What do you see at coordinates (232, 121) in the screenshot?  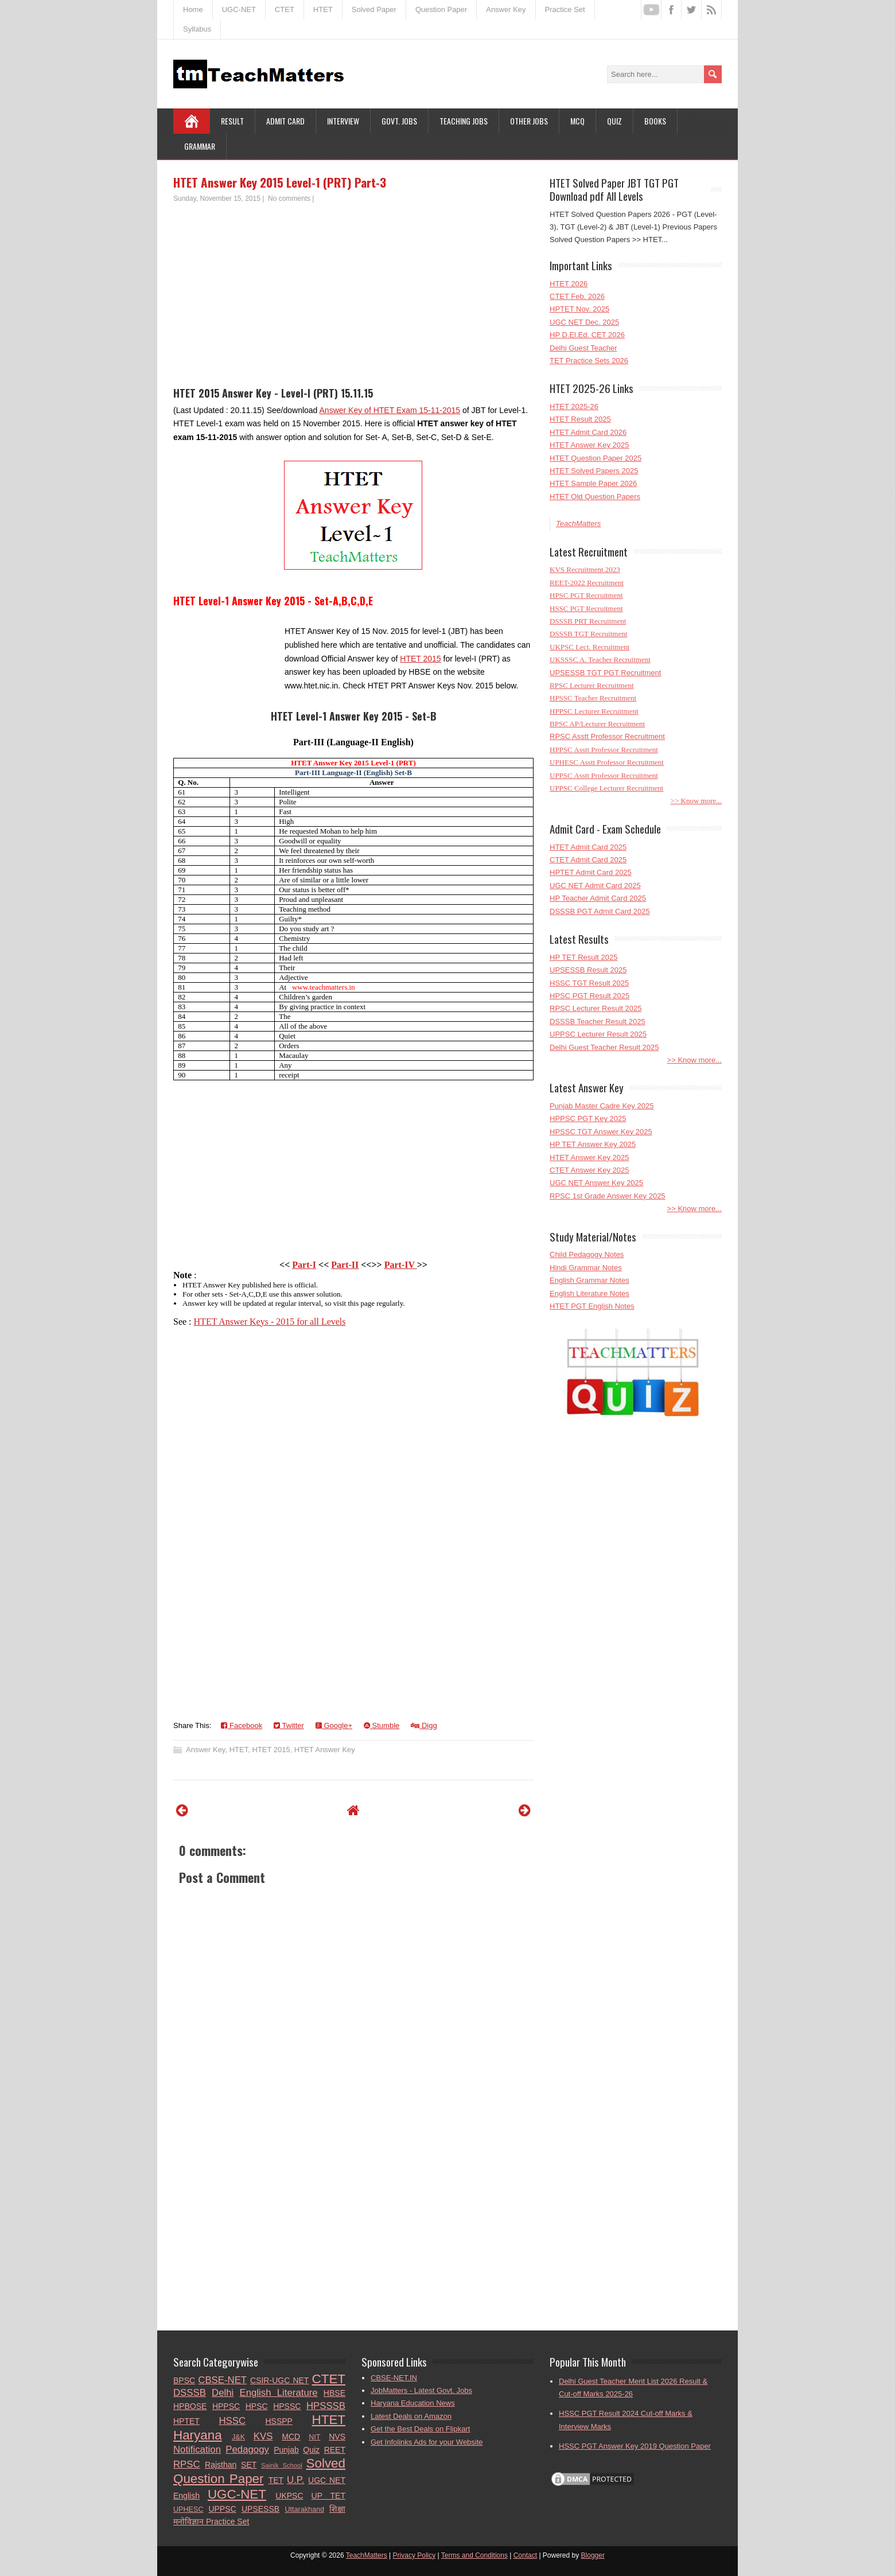 I see `Result` at bounding box center [232, 121].